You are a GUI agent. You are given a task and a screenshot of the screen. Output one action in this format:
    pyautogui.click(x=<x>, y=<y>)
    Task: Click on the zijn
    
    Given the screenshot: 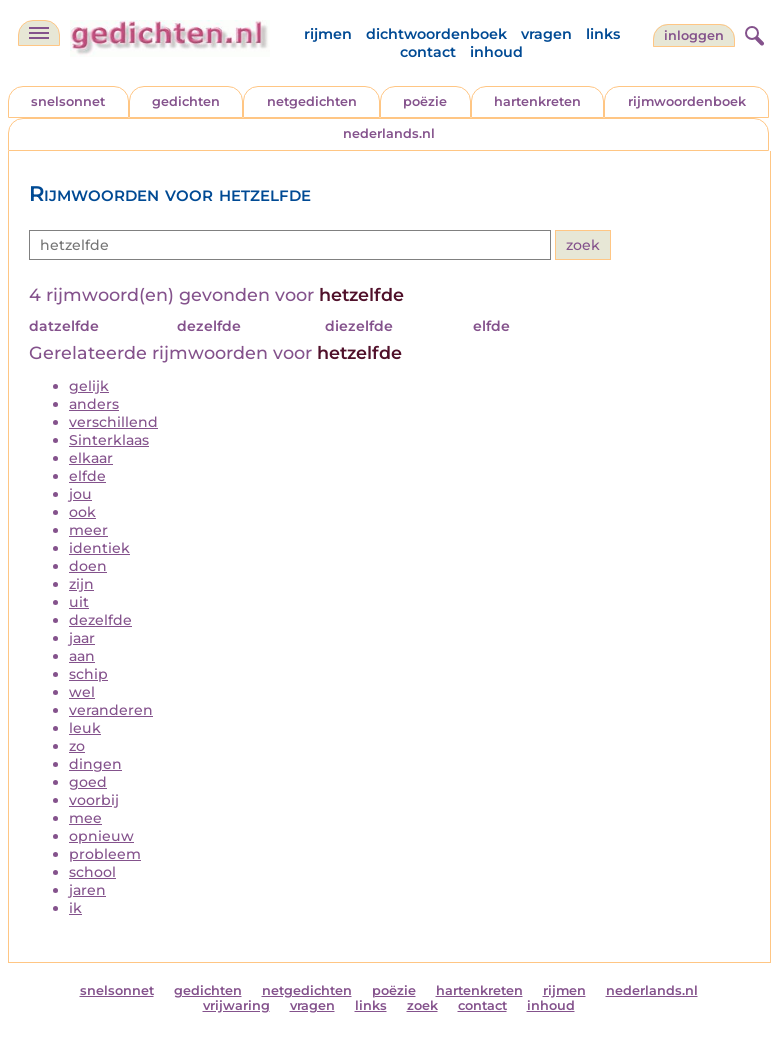 What is the action you would take?
    pyautogui.click(x=81, y=584)
    